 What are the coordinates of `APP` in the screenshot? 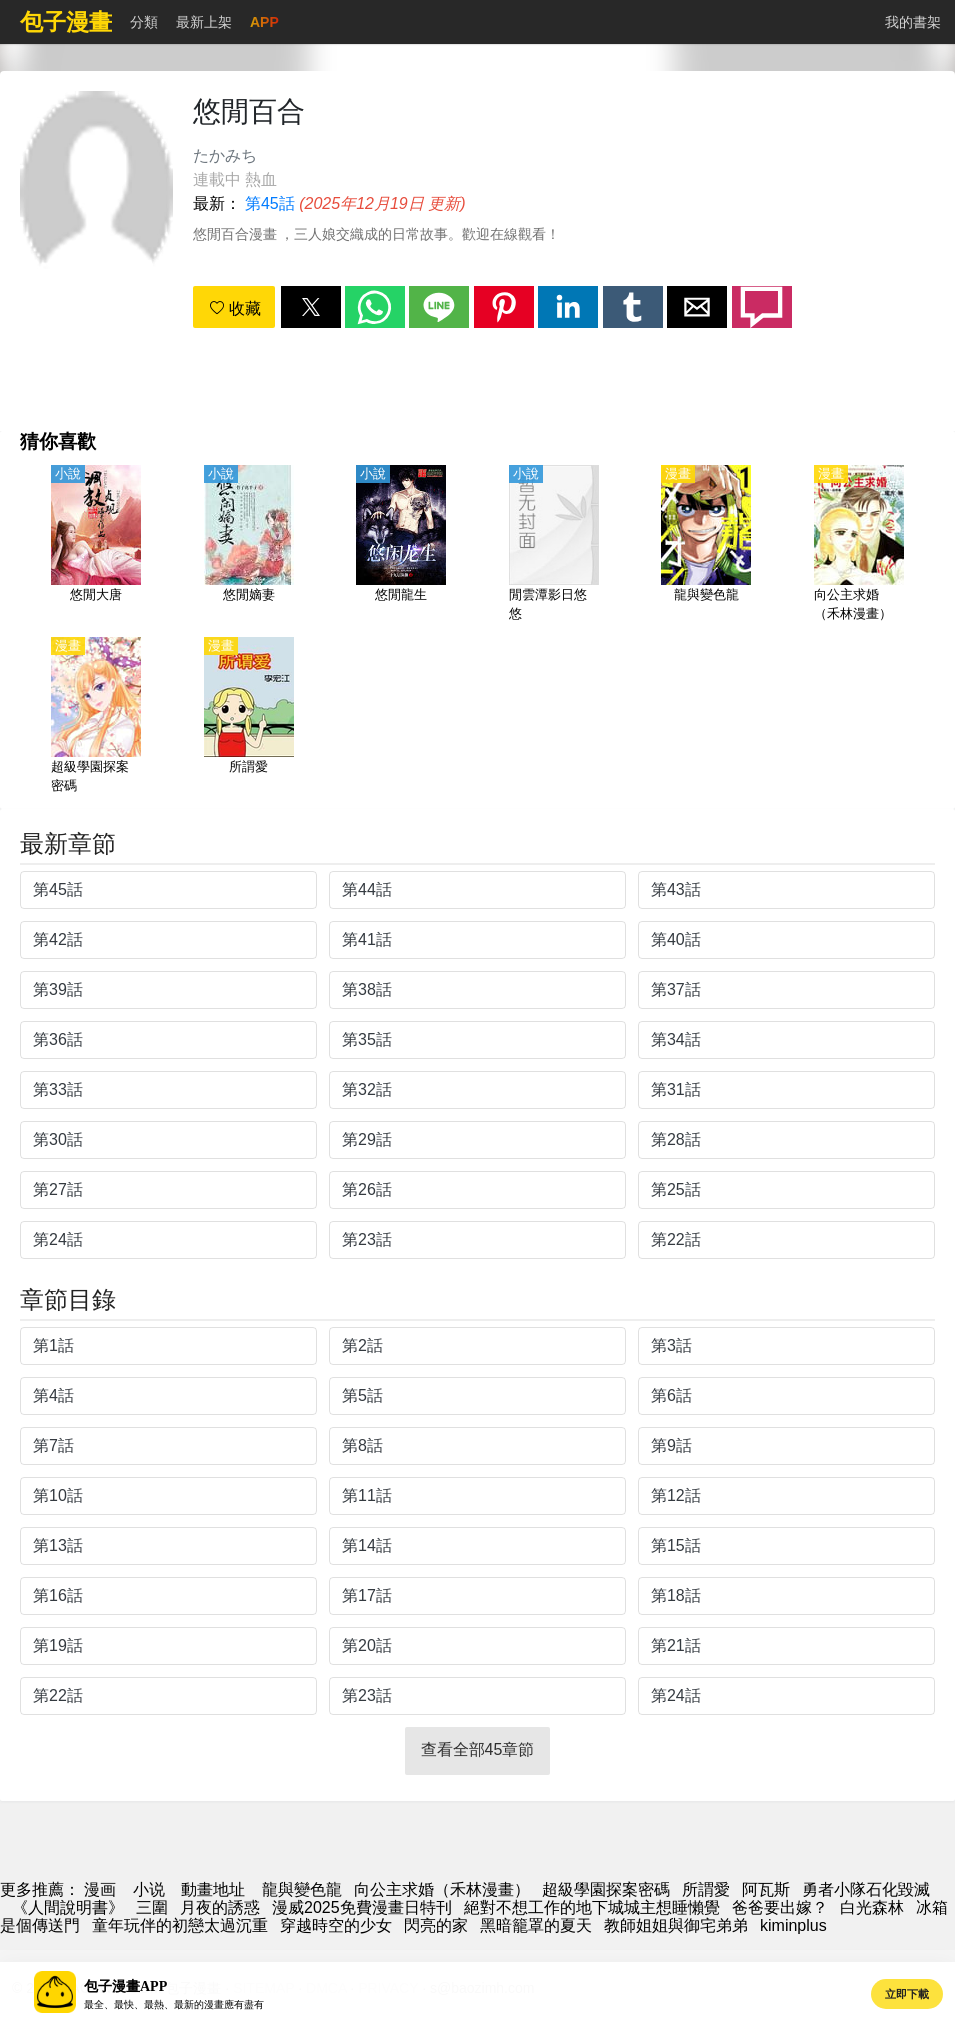 It's located at (264, 22).